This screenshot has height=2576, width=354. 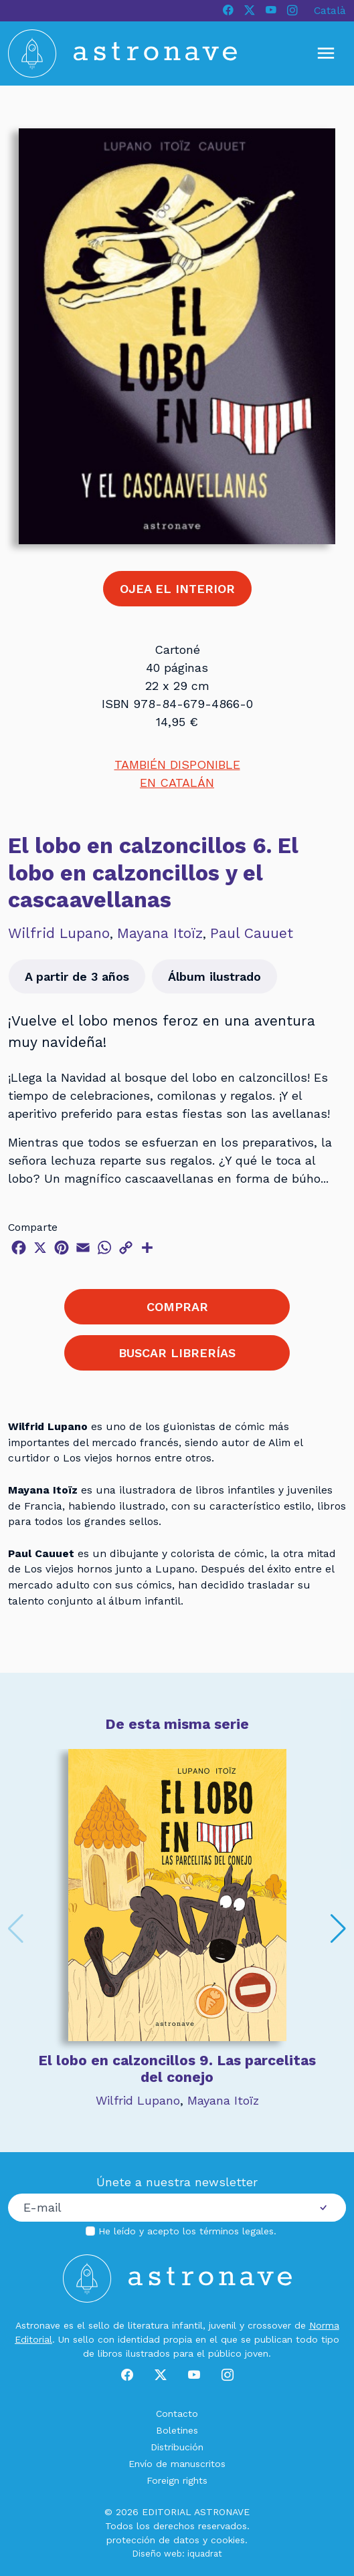 What do you see at coordinates (236, 2231) in the screenshot?
I see `términos legales` at bounding box center [236, 2231].